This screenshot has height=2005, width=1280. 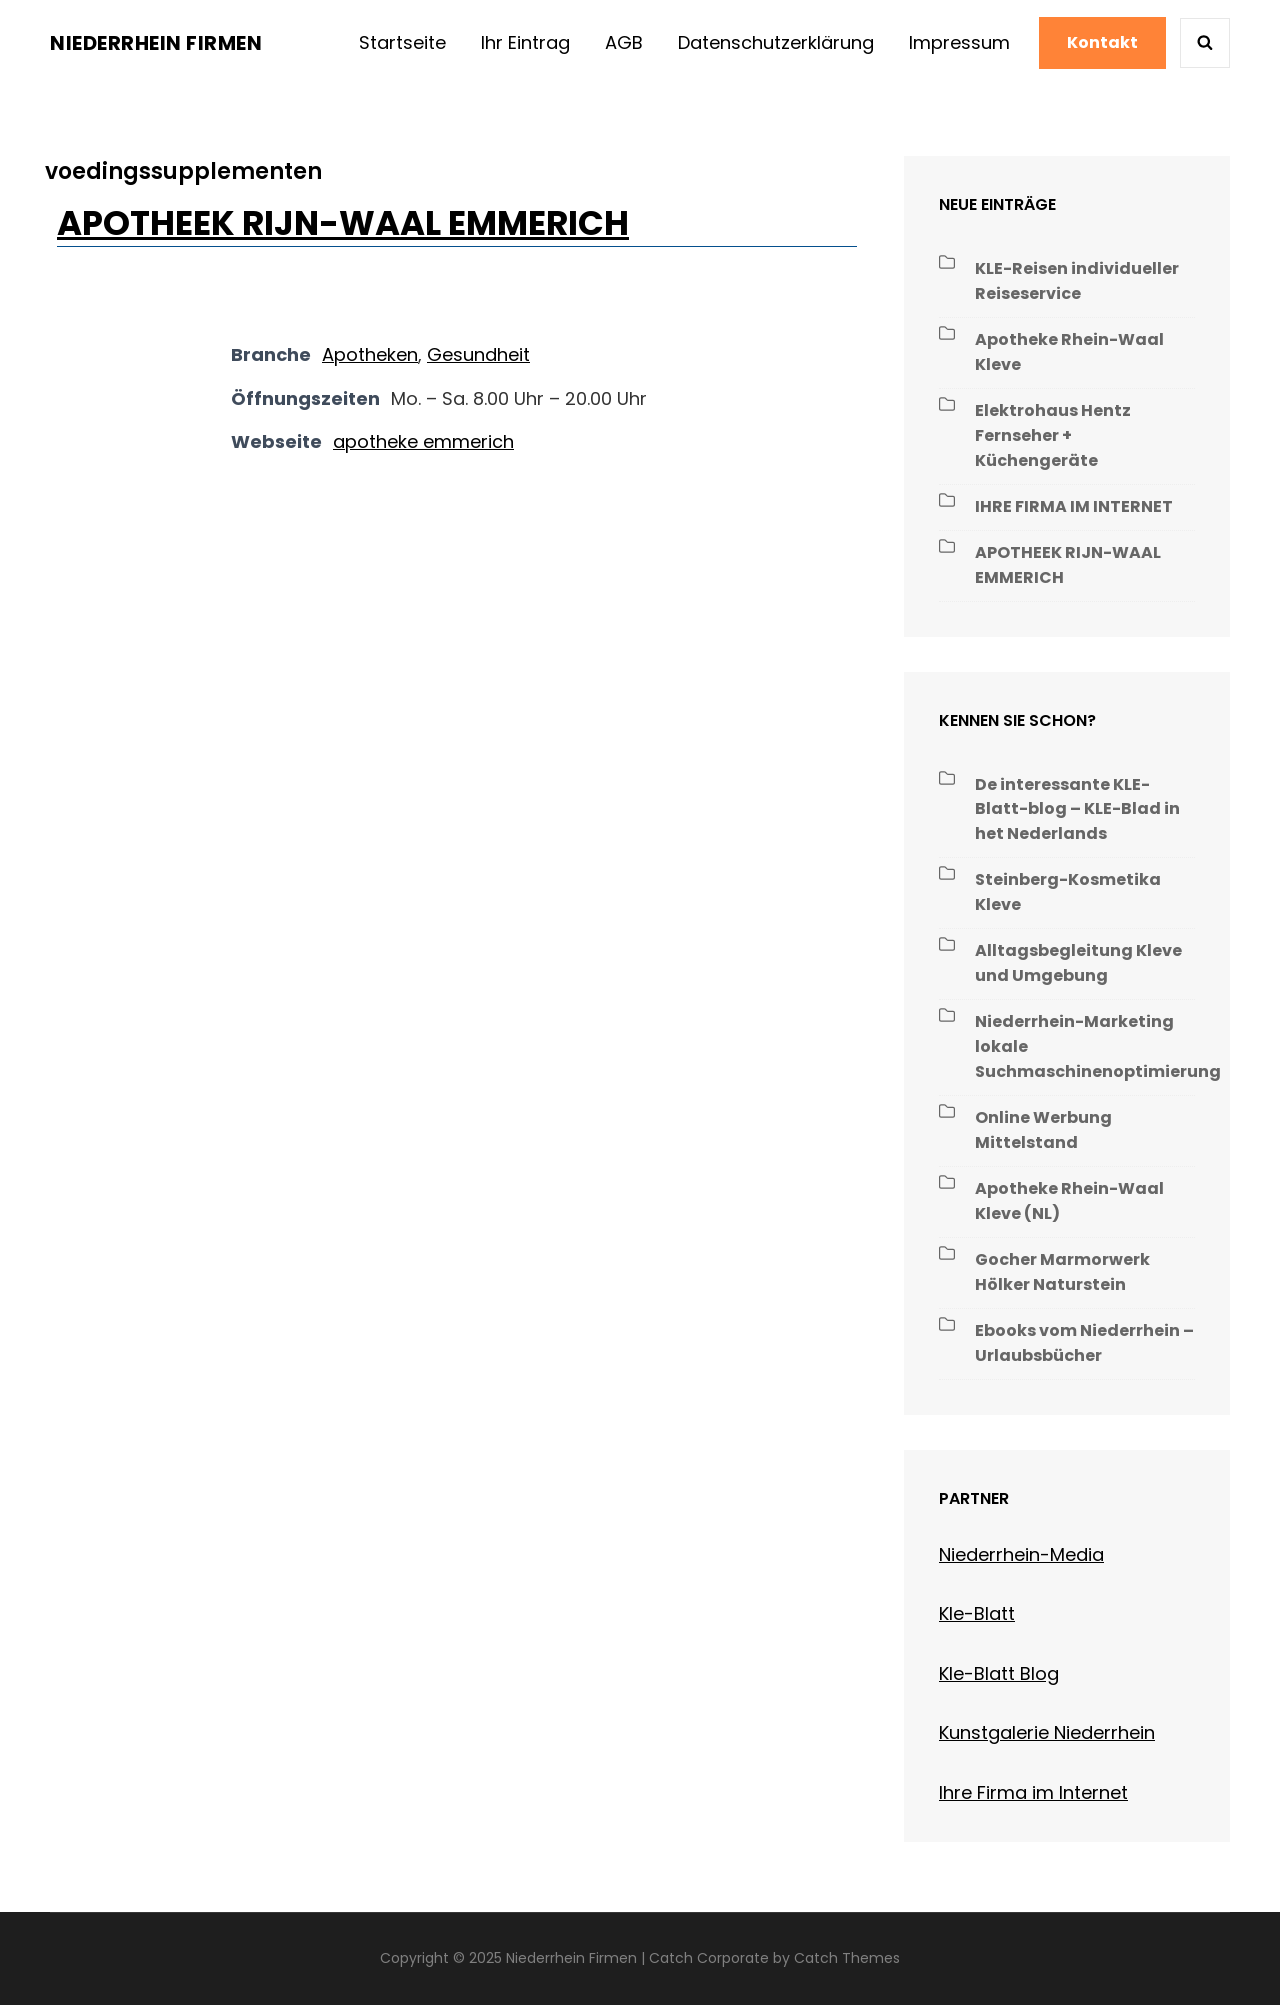 What do you see at coordinates (1084, 1343) in the screenshot?
I see `Ebooks vom Niederrhein – Urlaubsbücher` at bounding box center [1084, 1343].